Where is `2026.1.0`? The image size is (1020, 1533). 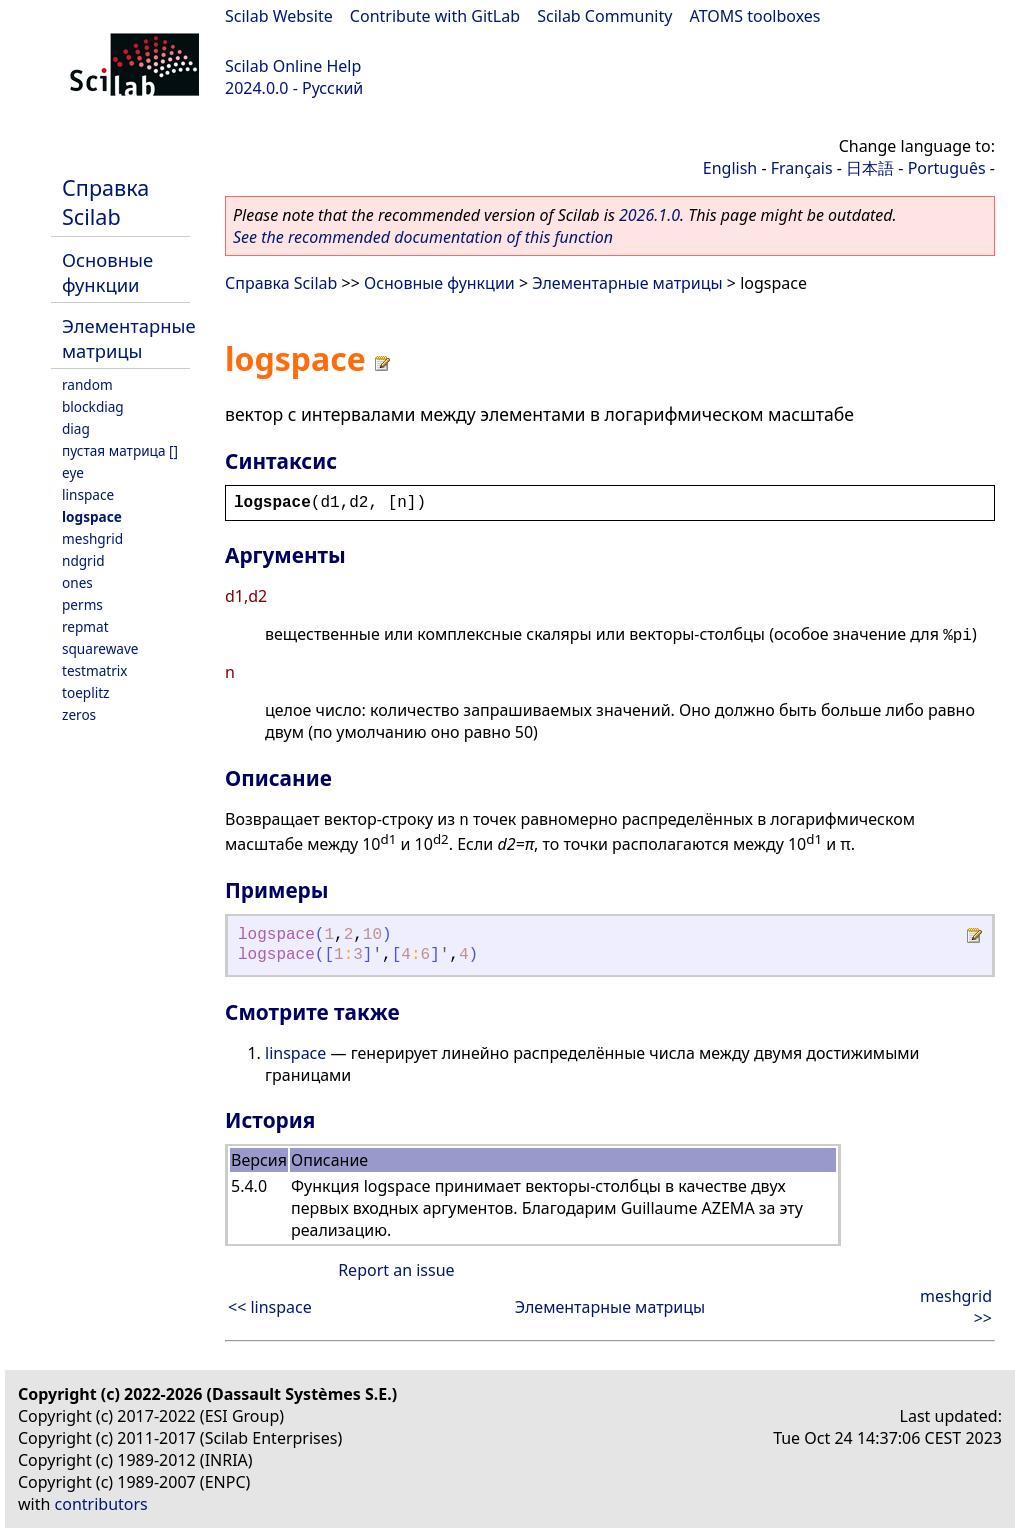
2026.1.0 is located at coordinates (649, 215).